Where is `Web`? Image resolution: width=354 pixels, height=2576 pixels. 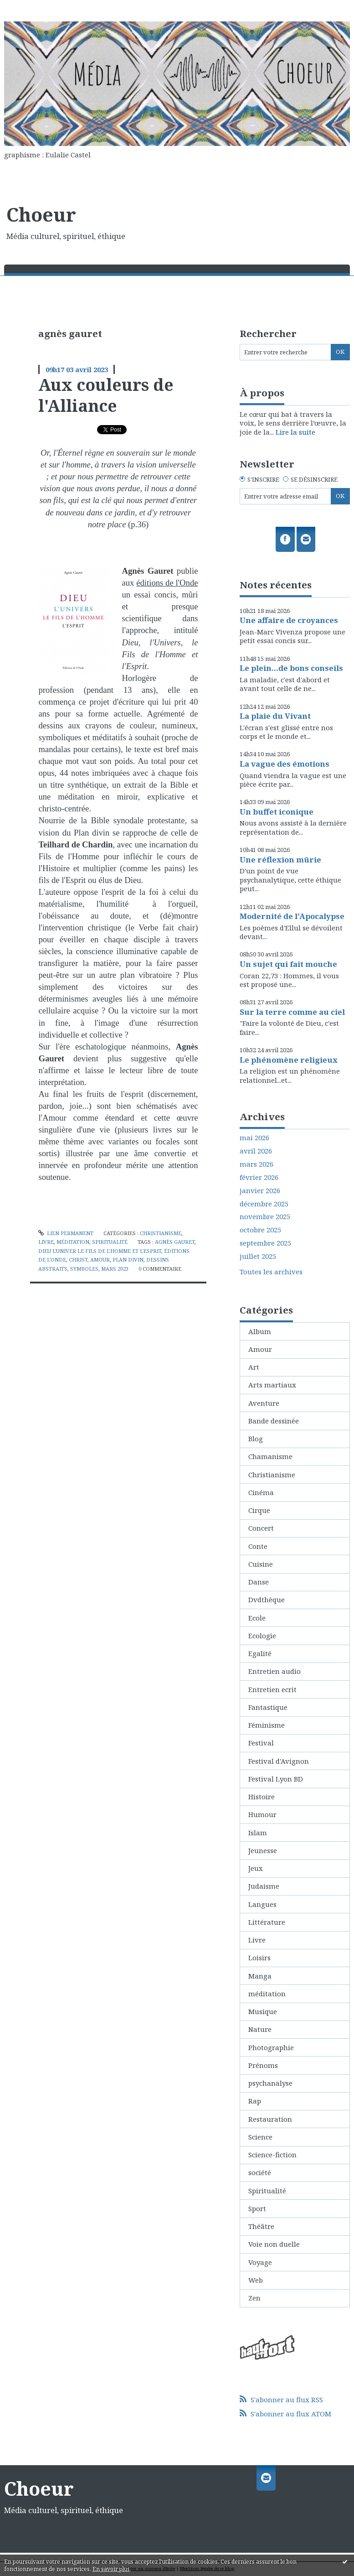 Web is located at coordinates (255, 2280).